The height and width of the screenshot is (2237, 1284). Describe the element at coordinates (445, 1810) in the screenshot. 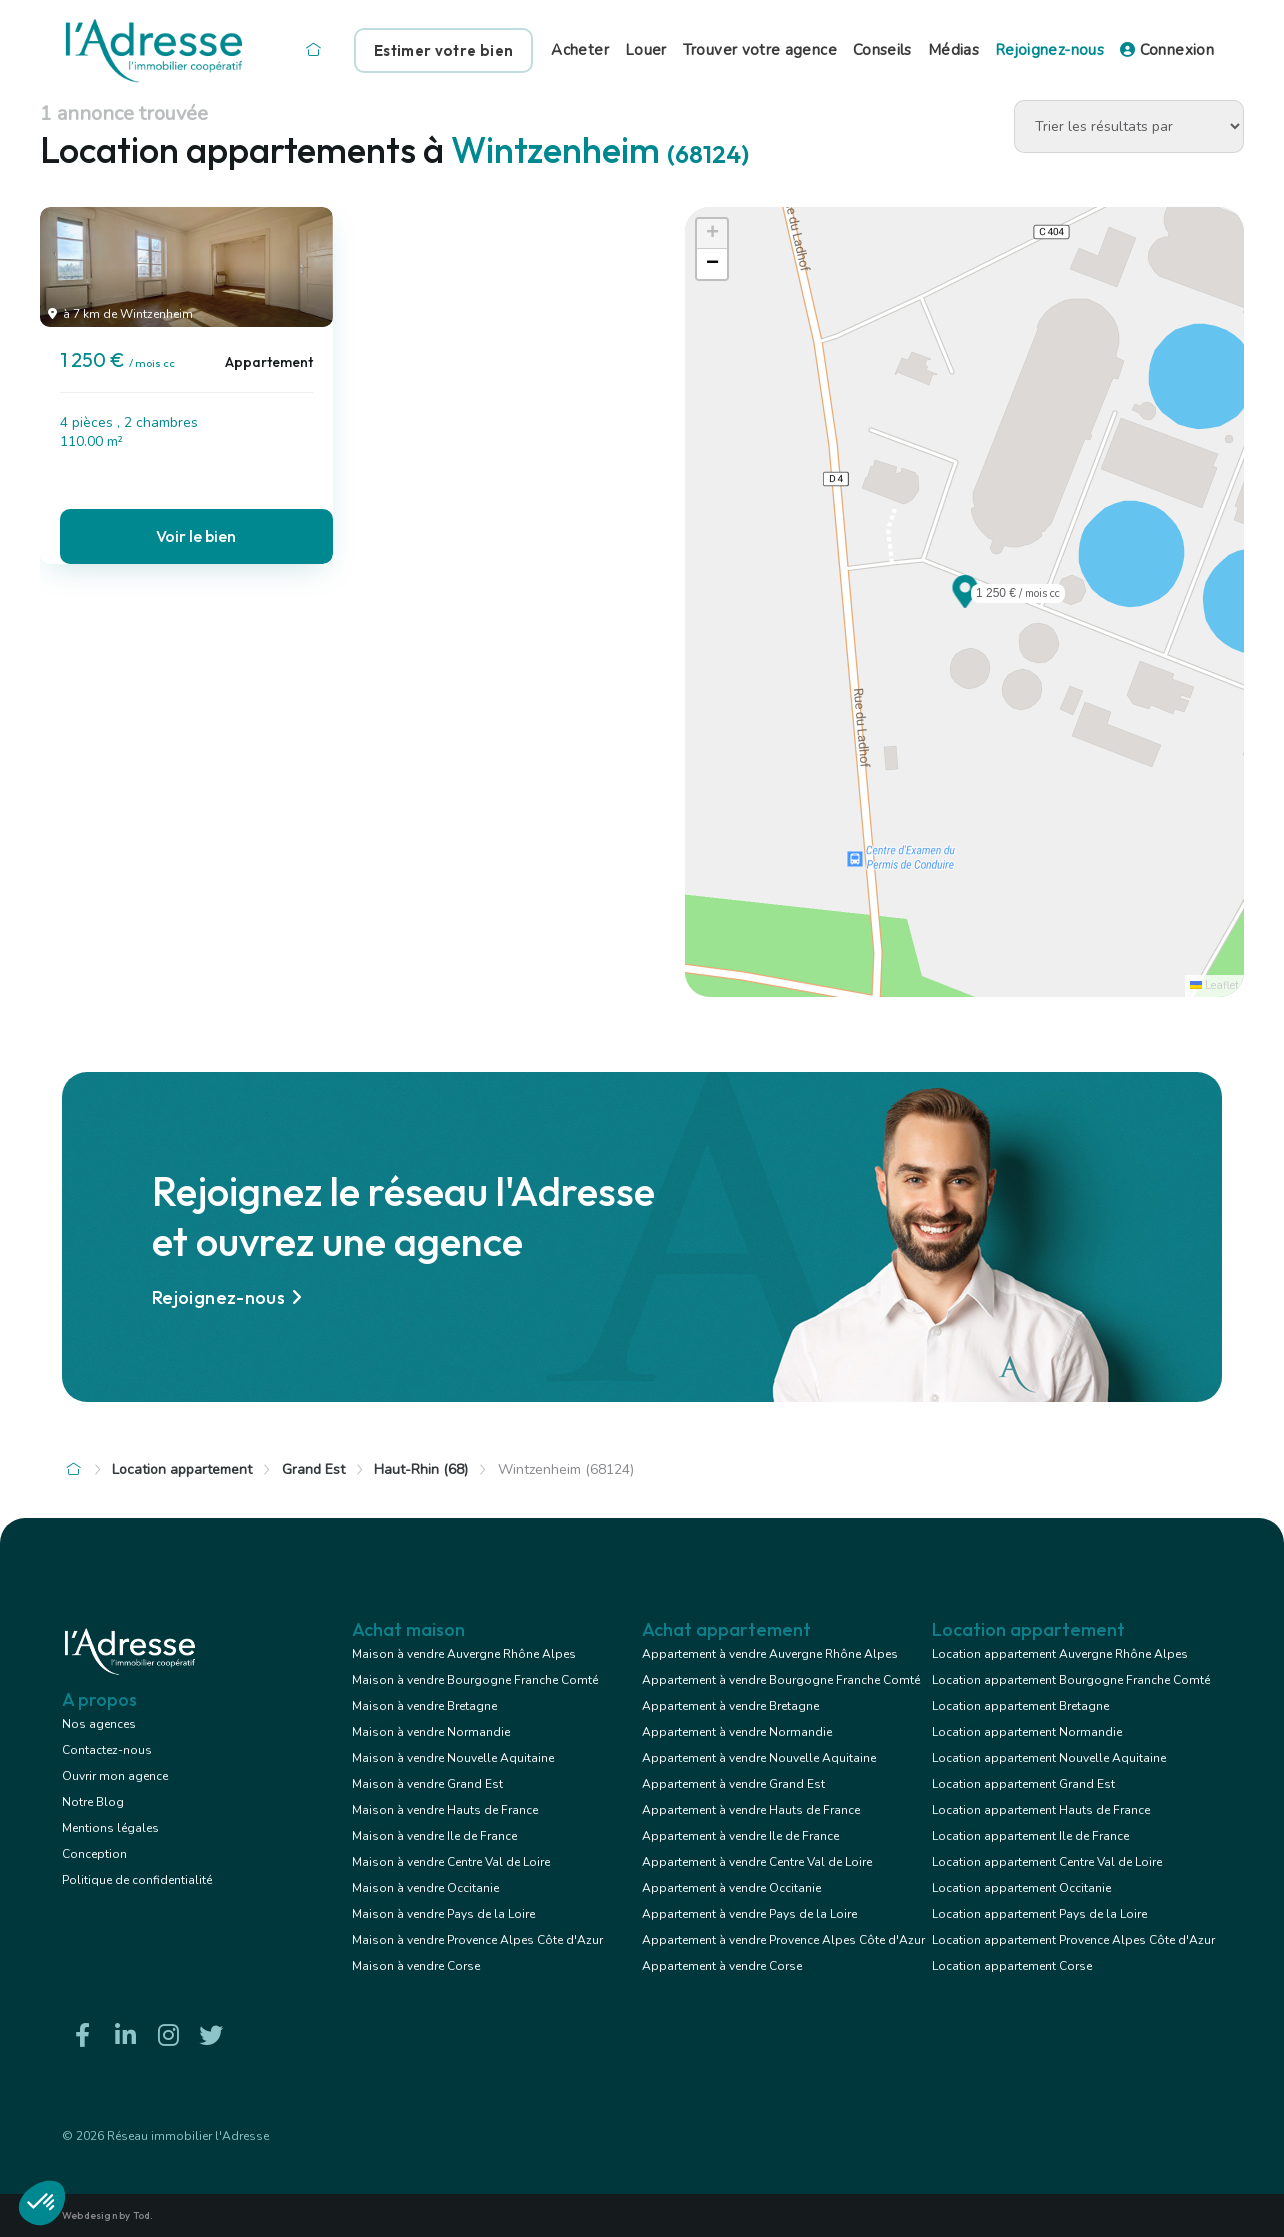

I see `Maison à vendre Hauts de France` at that location.